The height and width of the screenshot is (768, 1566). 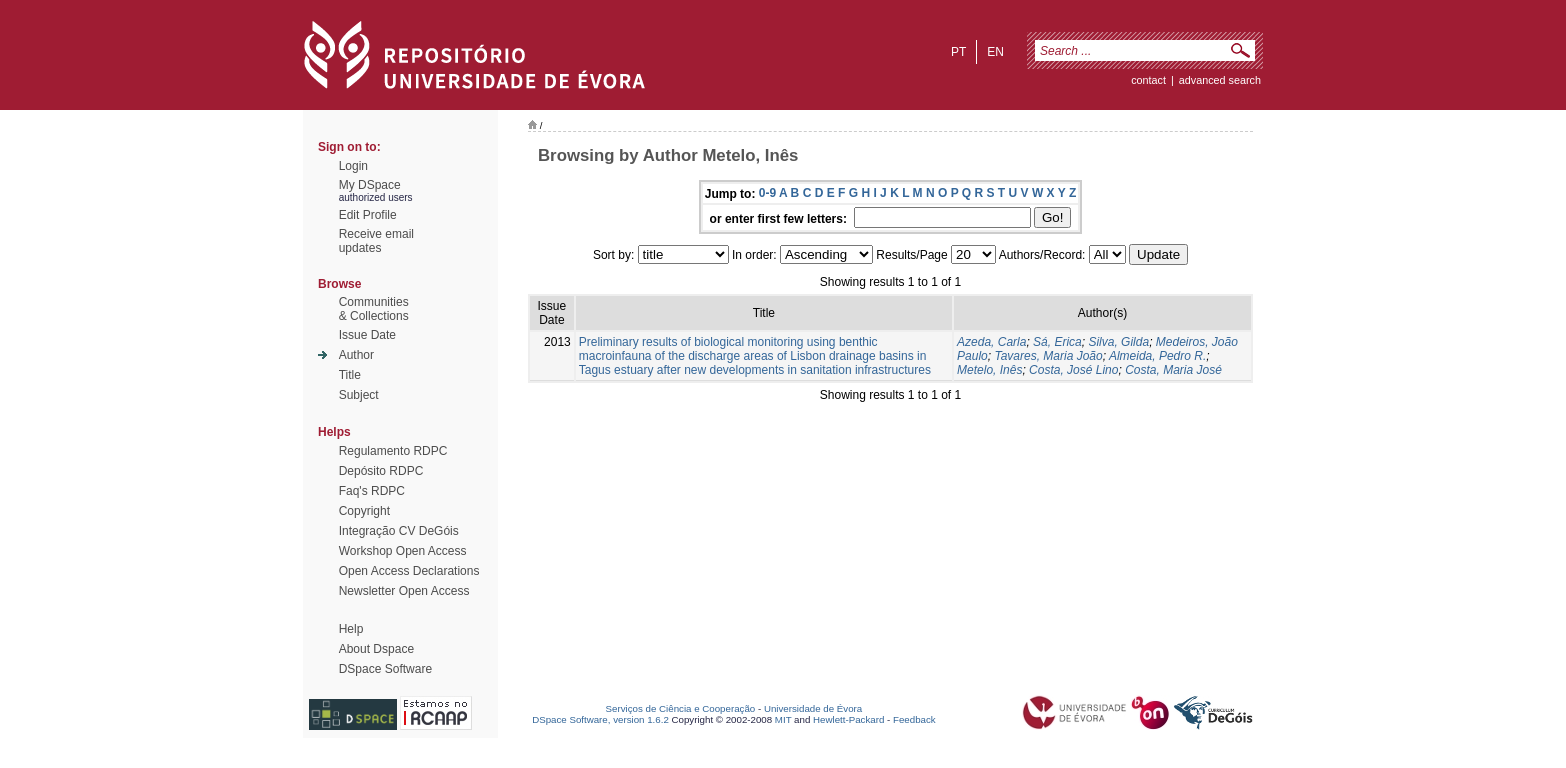 What do you see at coordinates (385, 669) in the screenshot?
I see `DSpace Software` at bounding box center [385, 669].